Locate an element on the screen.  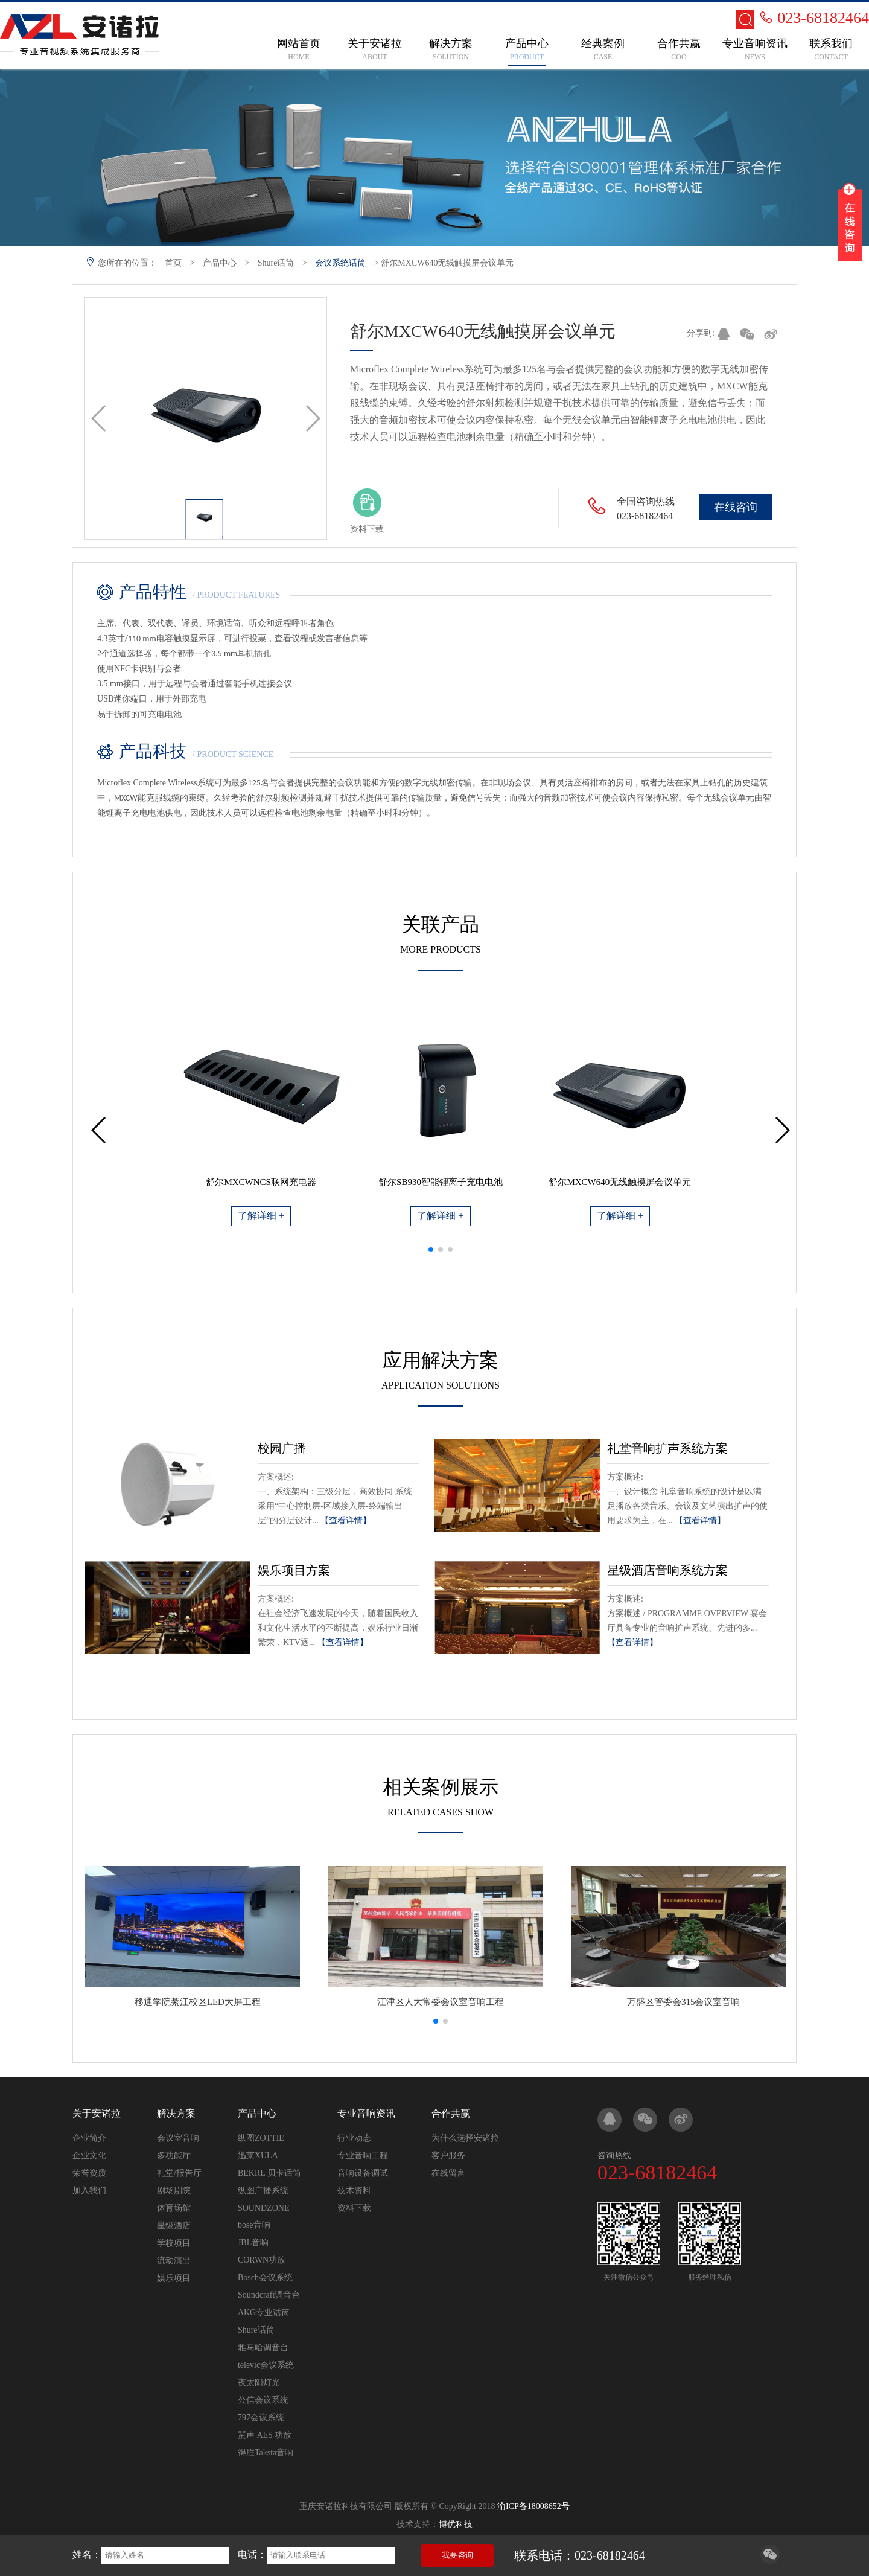
Bosch会议系统 is located at coordinates (265, 2277).